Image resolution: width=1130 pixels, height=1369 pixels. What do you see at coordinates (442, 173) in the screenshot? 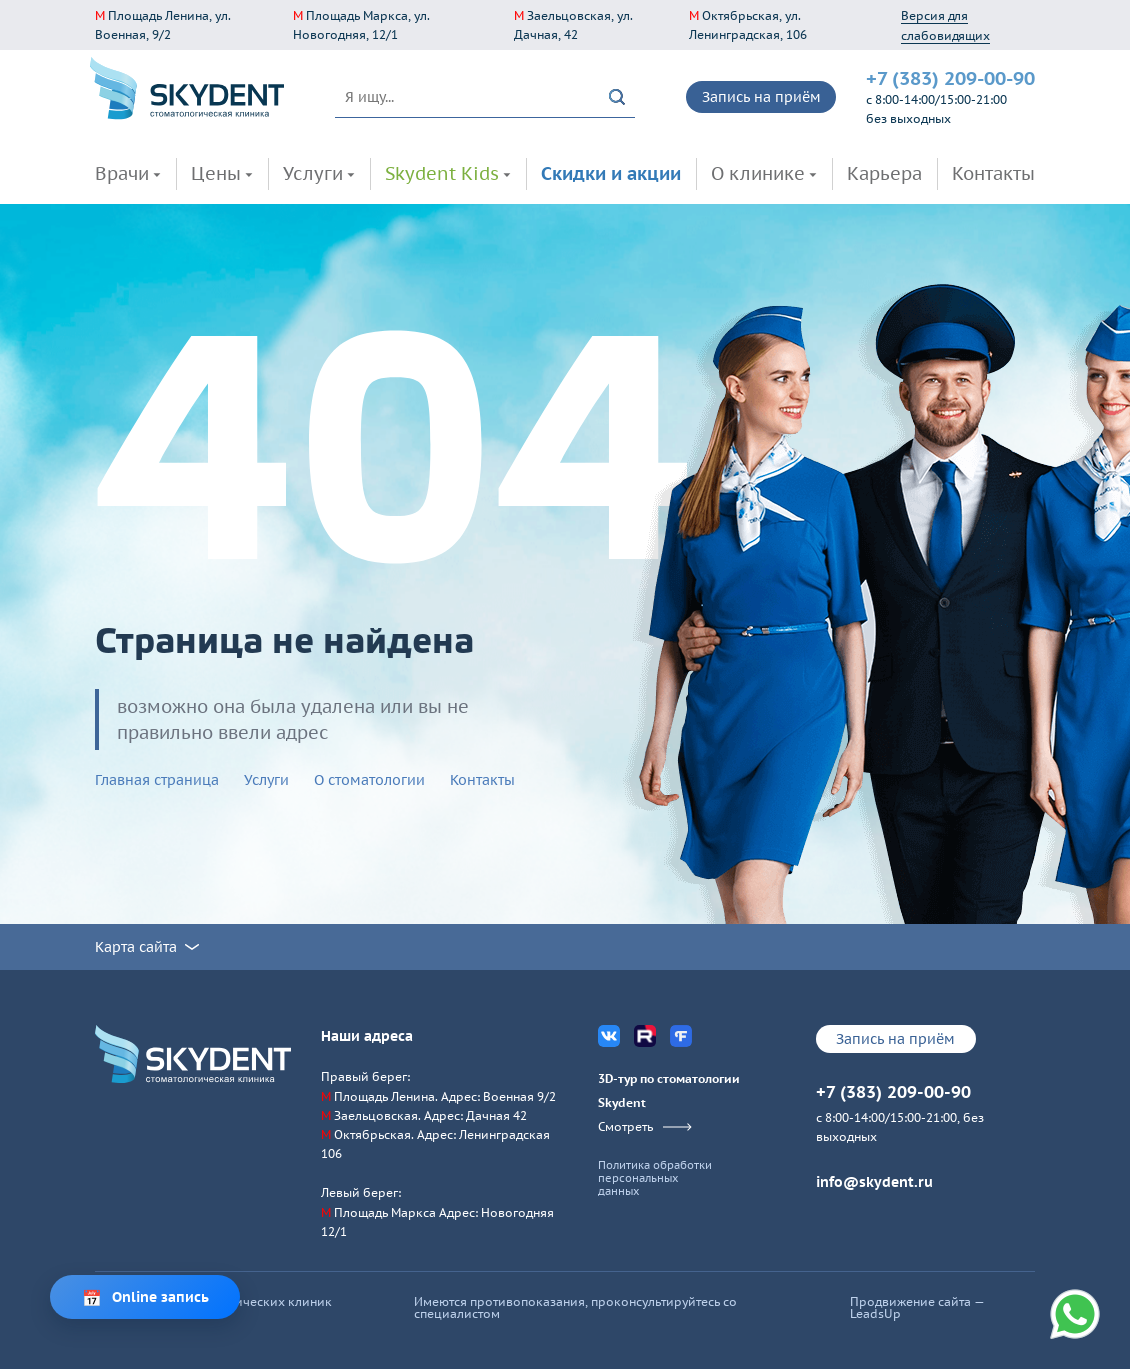
I see `Skydent Kids` at bounding box center [442, 173].